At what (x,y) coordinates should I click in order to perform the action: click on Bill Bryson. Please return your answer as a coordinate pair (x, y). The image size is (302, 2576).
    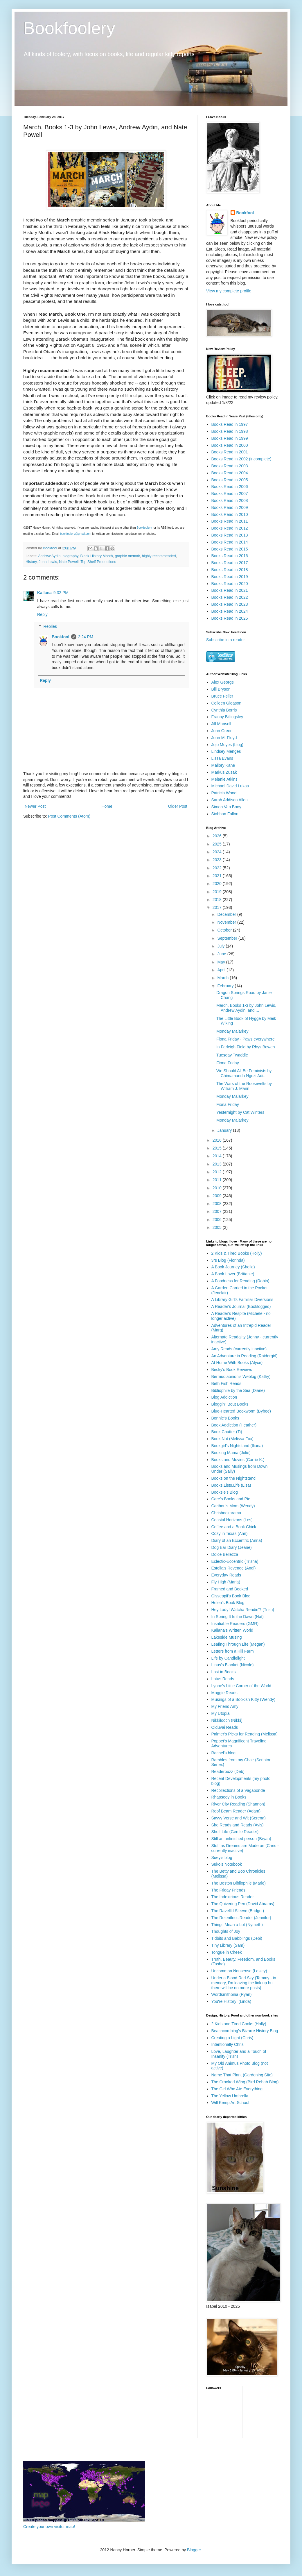
    Looking at the image, I should click on (221, 689).